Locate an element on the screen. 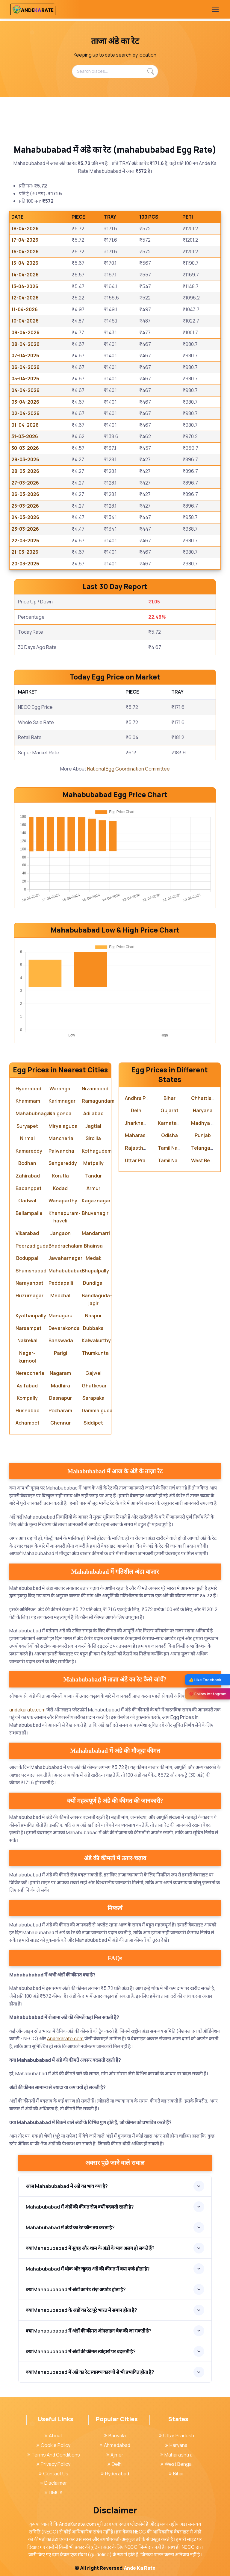 The height and width of the screenshot is (2576, 230). Bhuvanagiri is located at coordinates (96, 1213).